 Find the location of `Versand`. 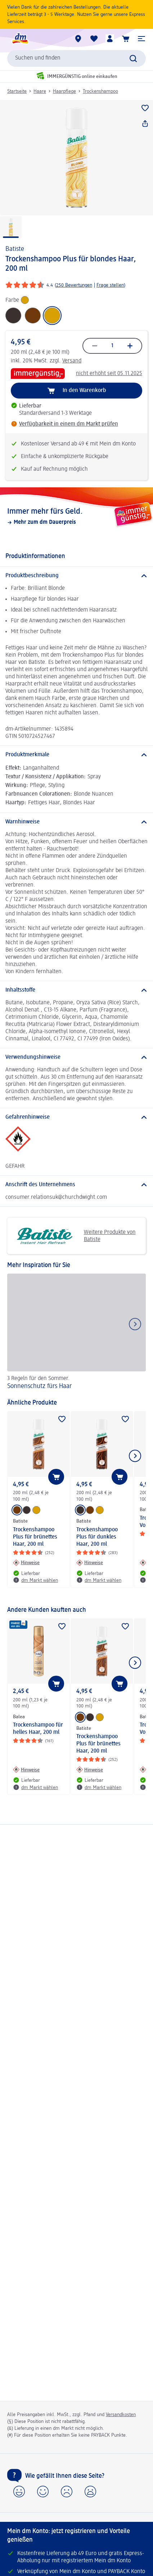

Versand is located at coordinates (71, 361).